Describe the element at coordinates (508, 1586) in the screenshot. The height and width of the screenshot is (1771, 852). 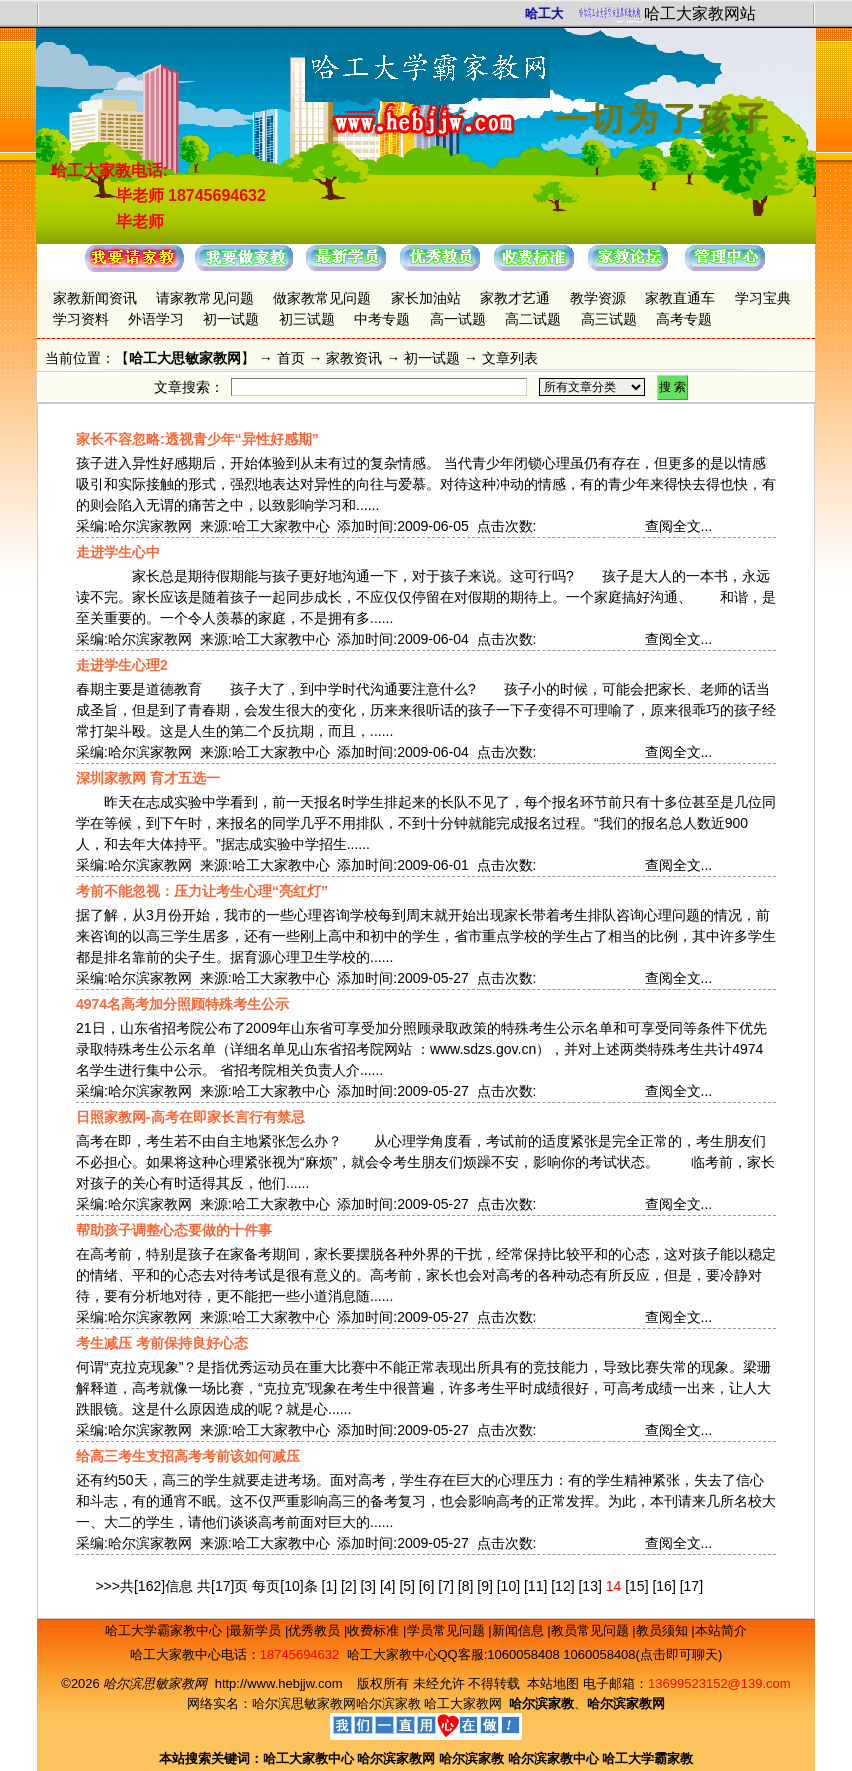
I see `[10]` at that location.